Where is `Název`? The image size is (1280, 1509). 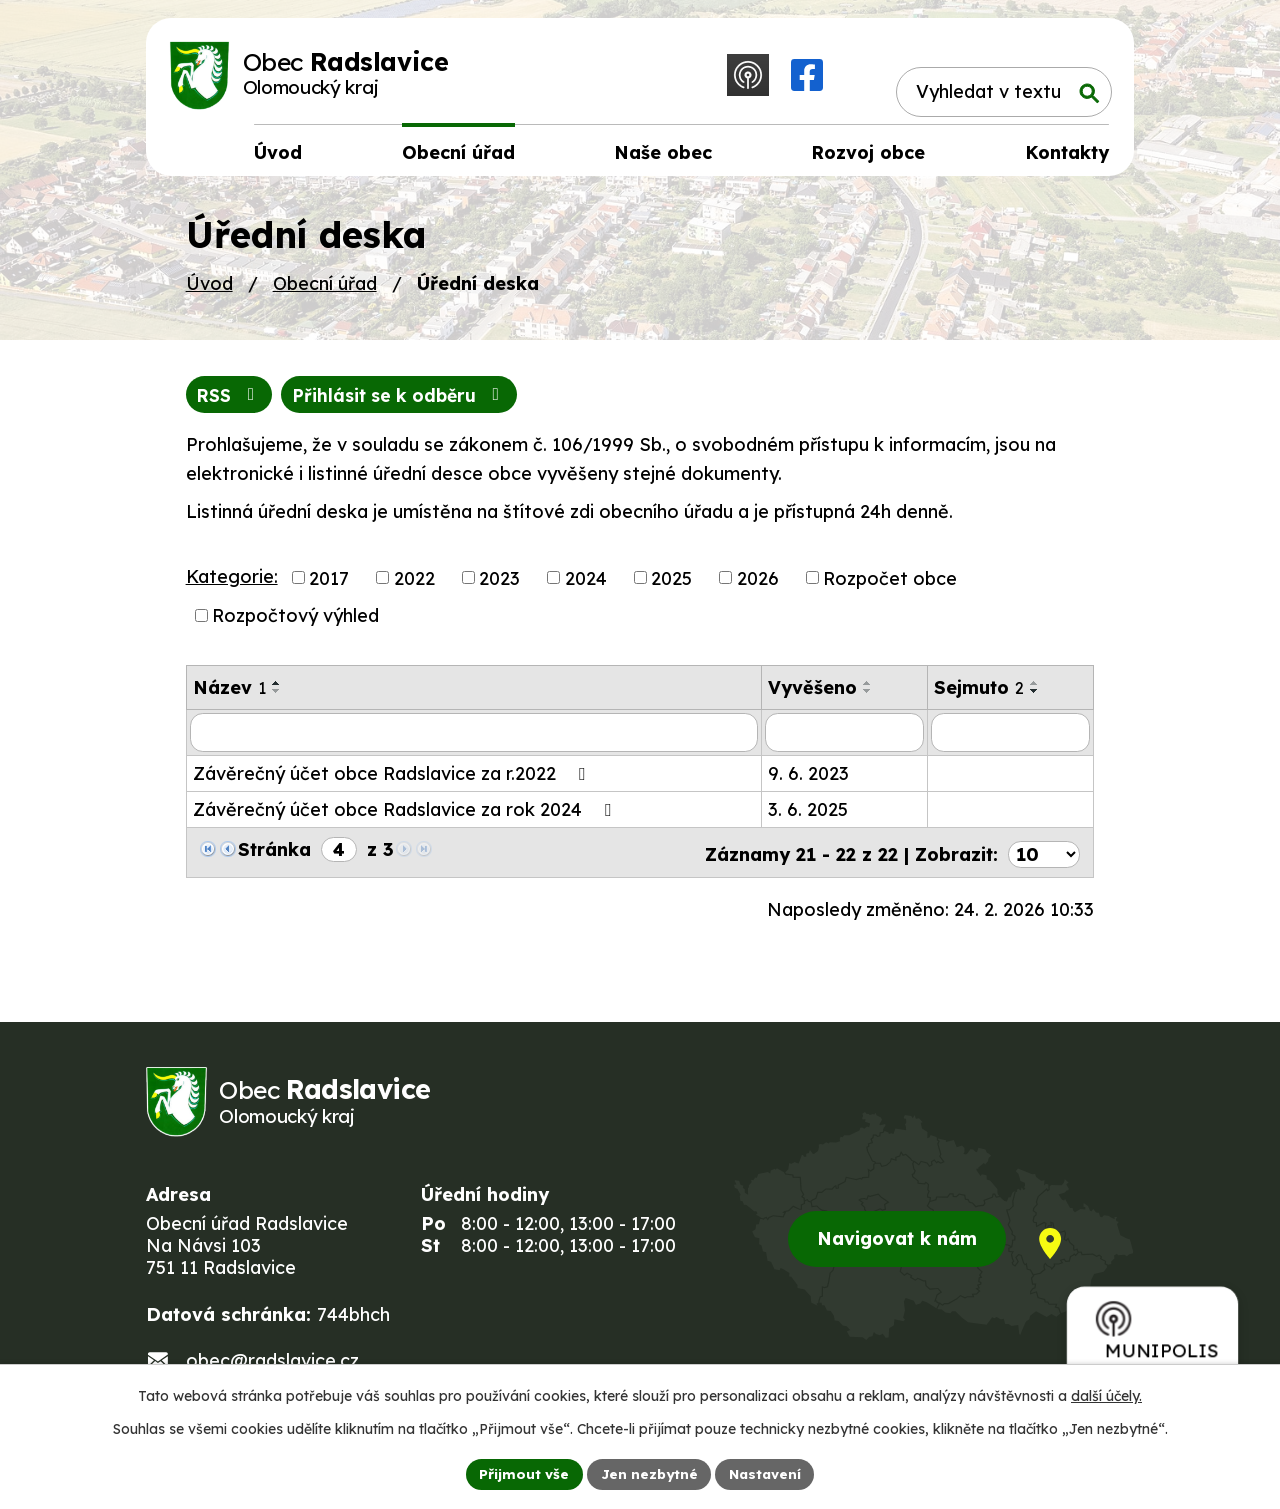 Název is located at coordinates (229, 694).